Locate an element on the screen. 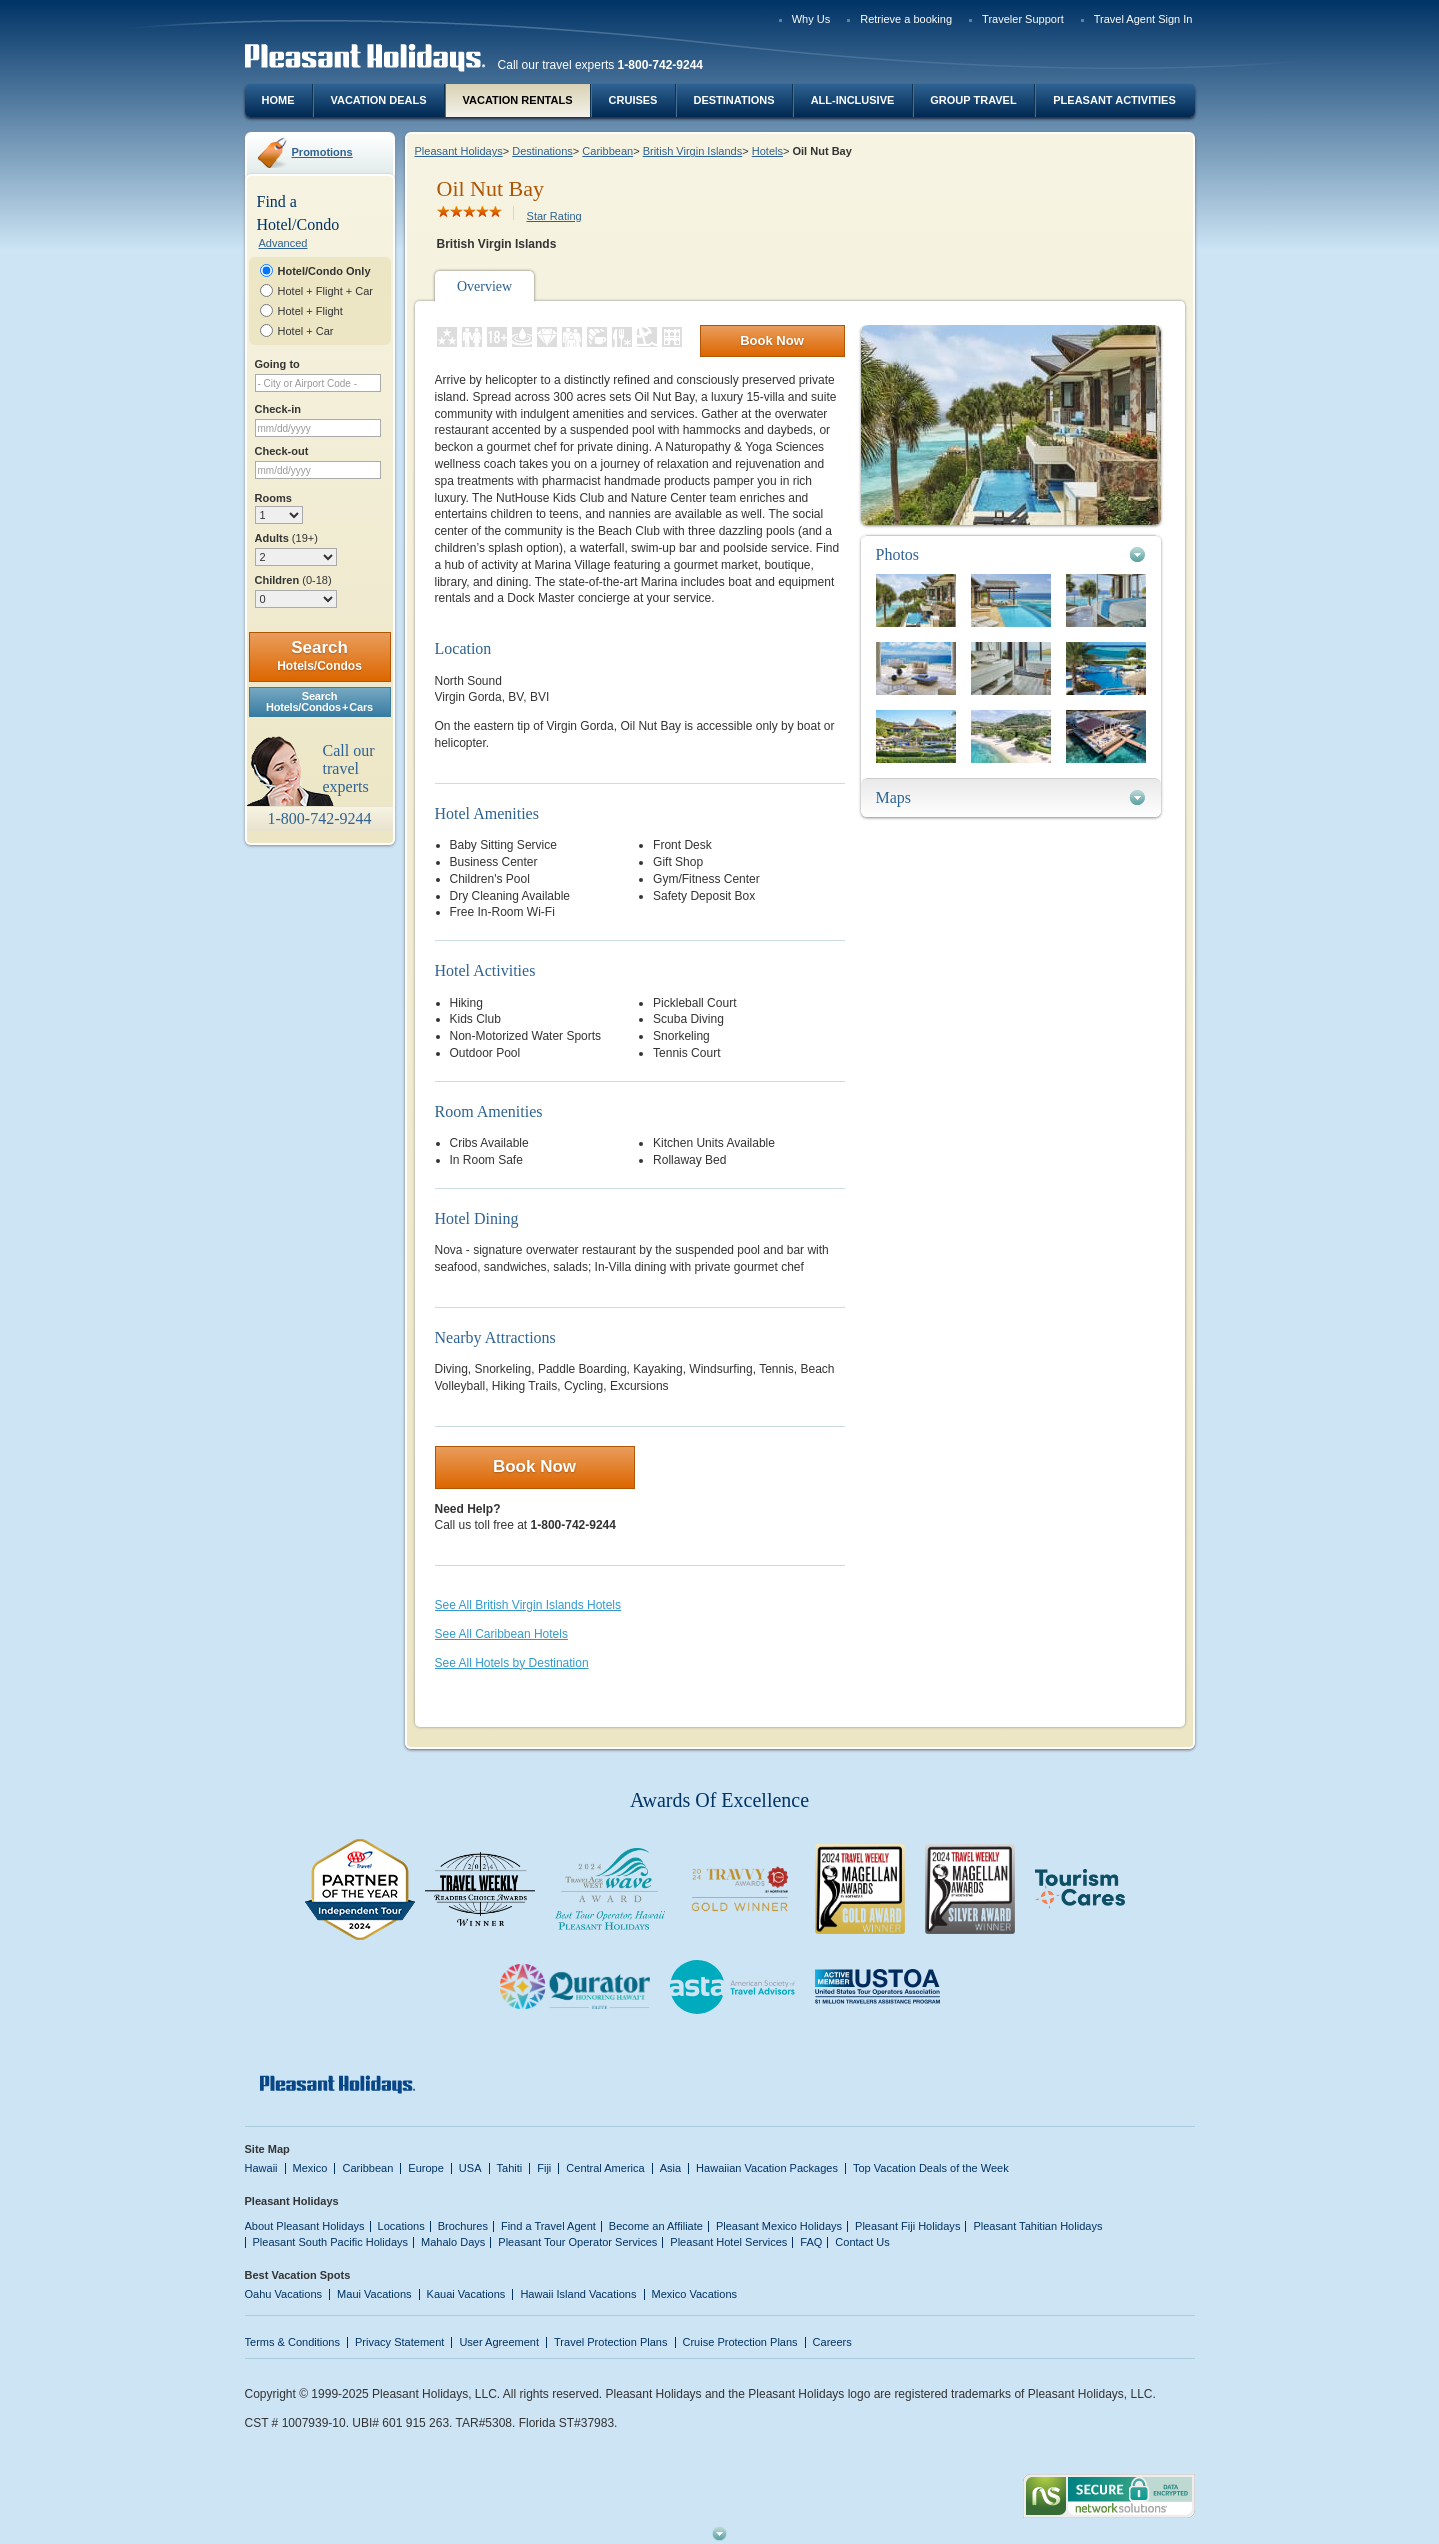  Cruises is located at coordinates (633, 100).